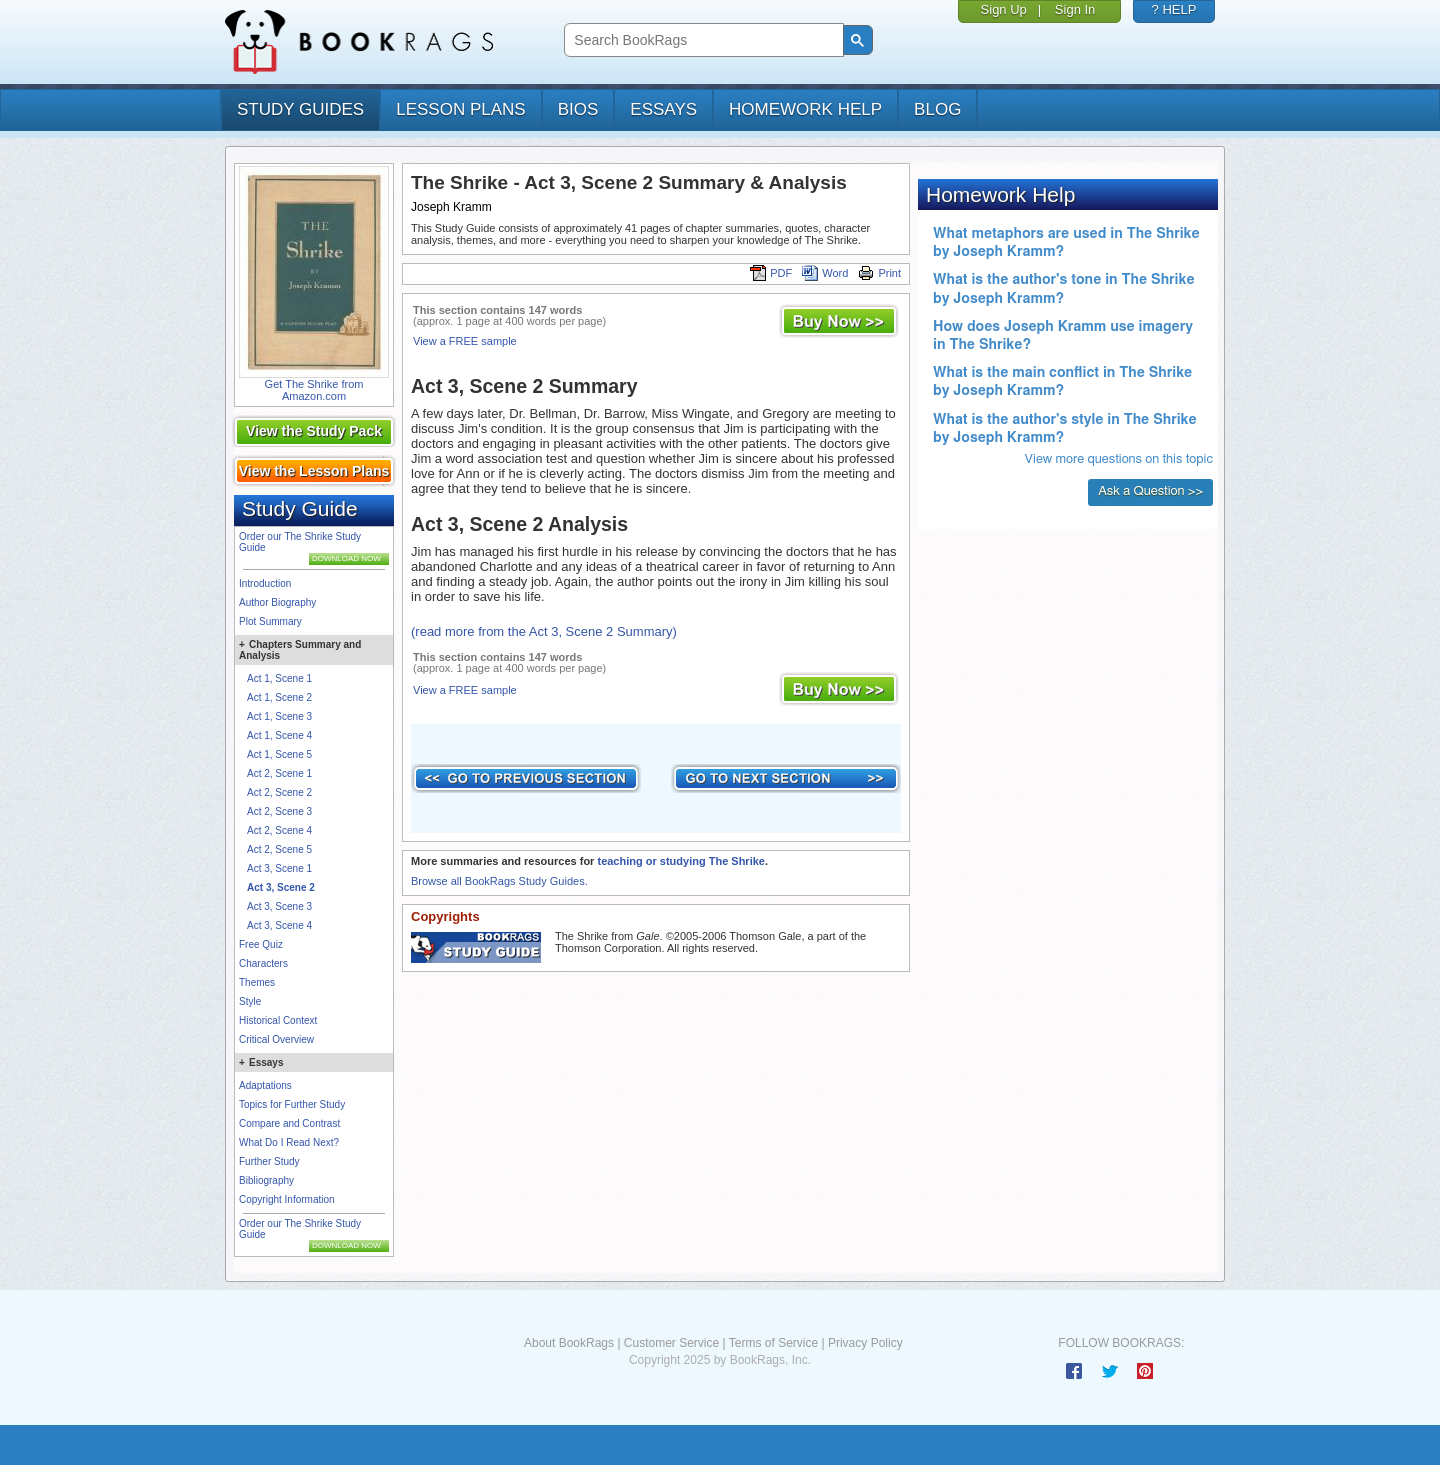 The width and height of the screenshot is (1440, 1465). I want to click on study guides, so click(300, 109).